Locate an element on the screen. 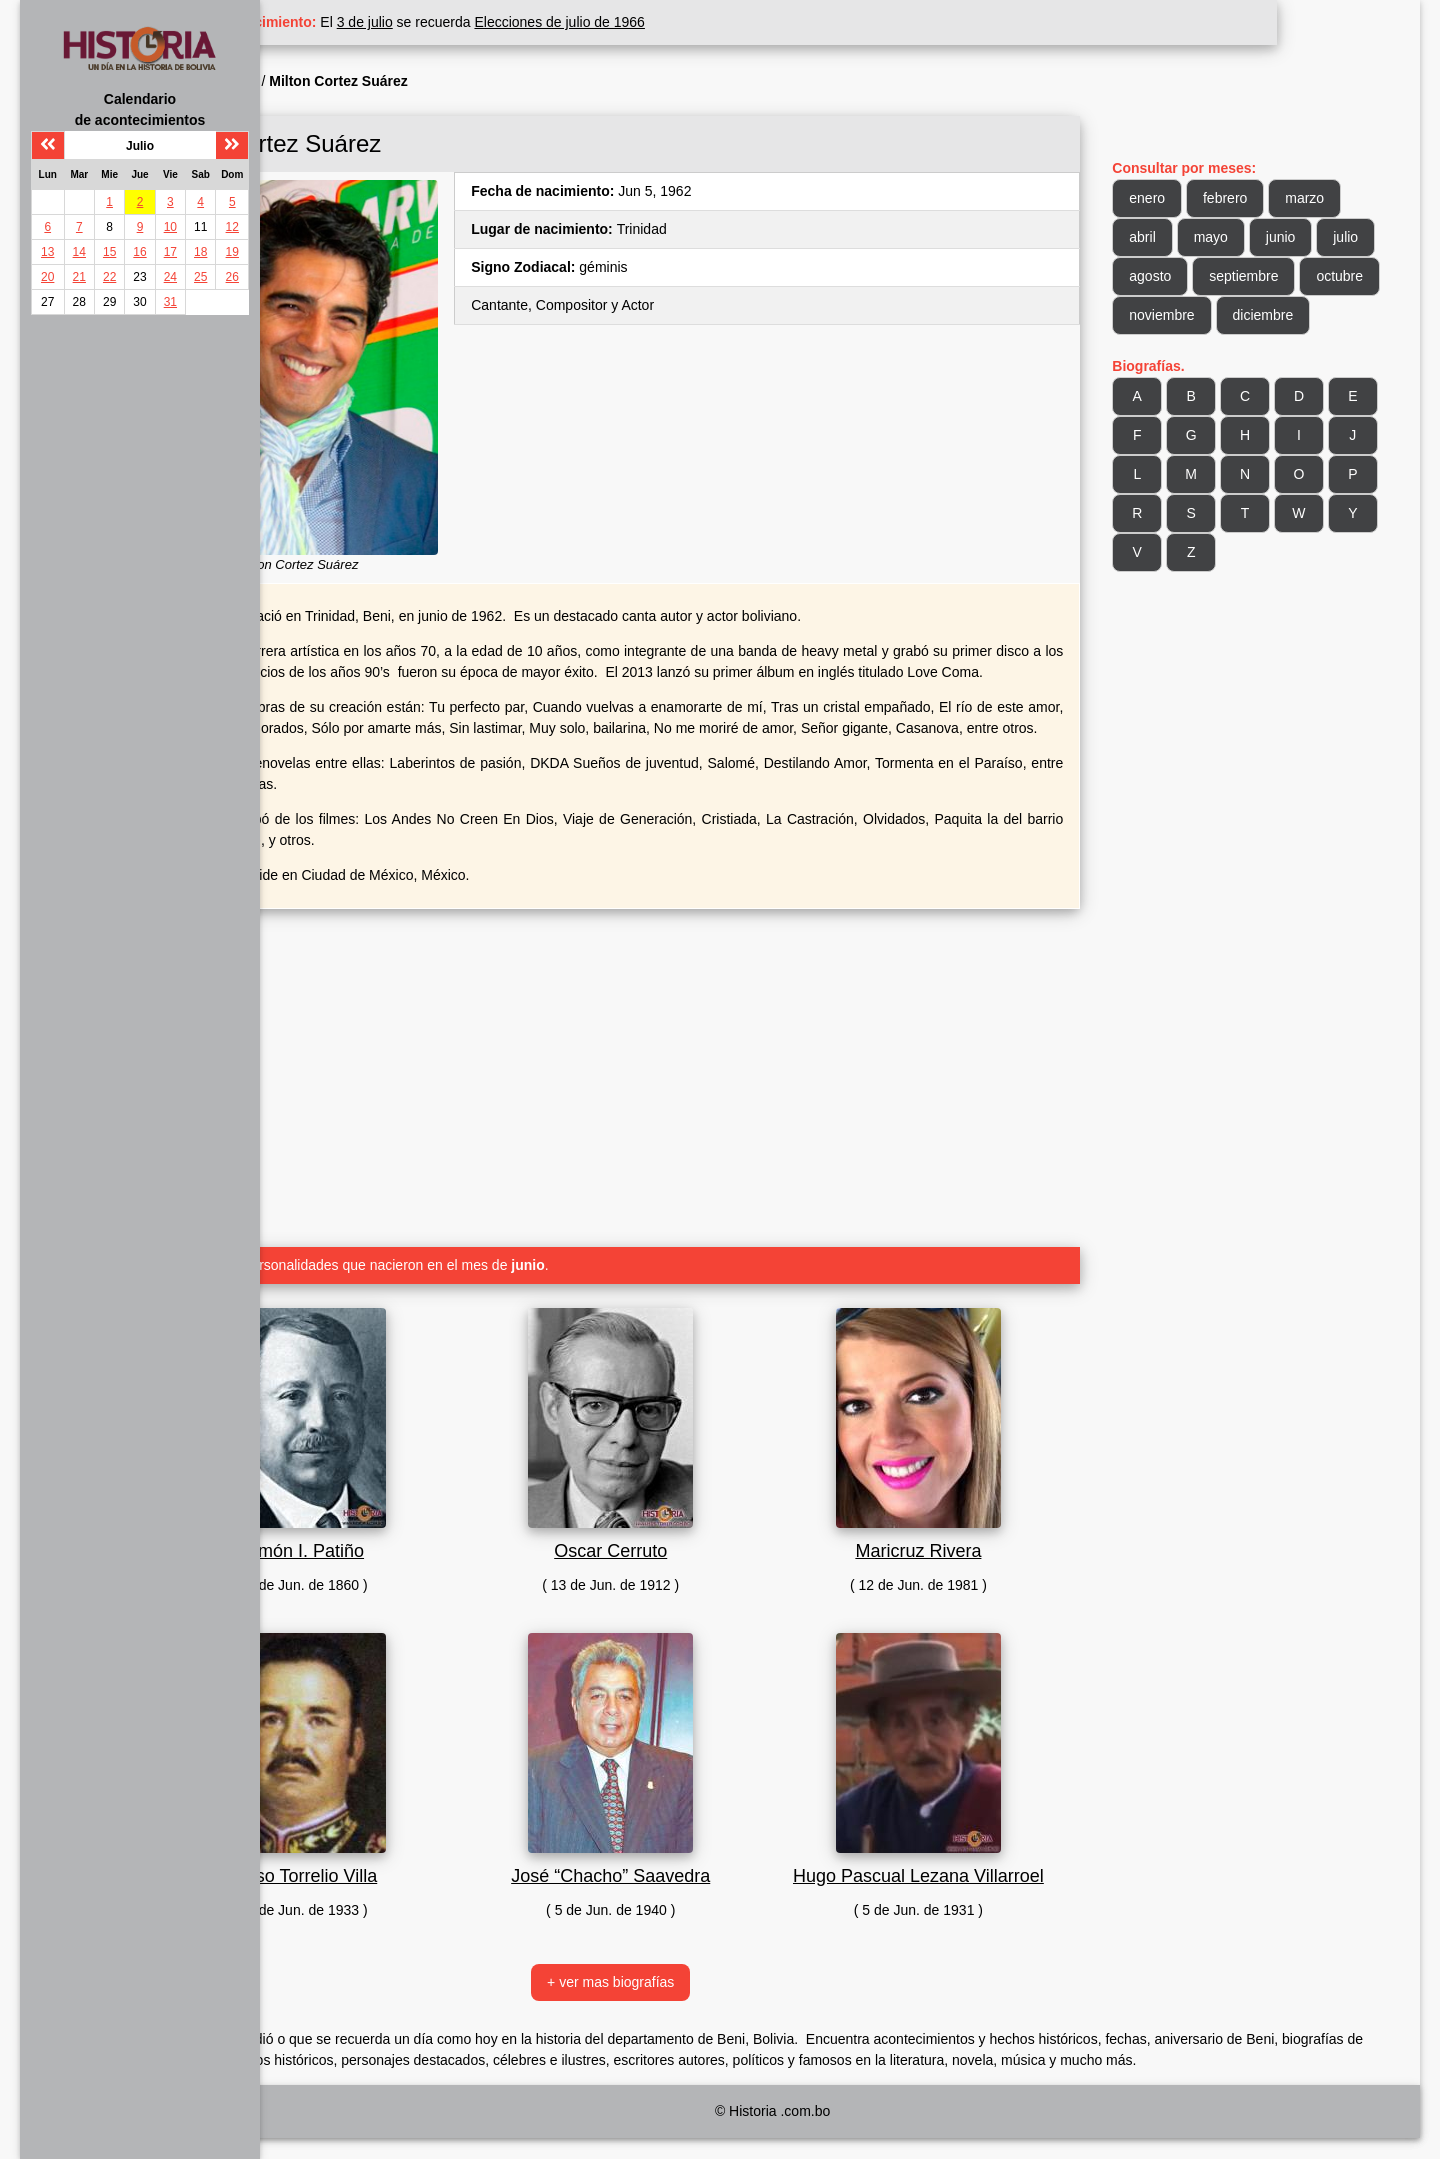 The width and height of the screenshot is (1440, 2159). Simón I. Patiño is located at coordinates (428, 1545).